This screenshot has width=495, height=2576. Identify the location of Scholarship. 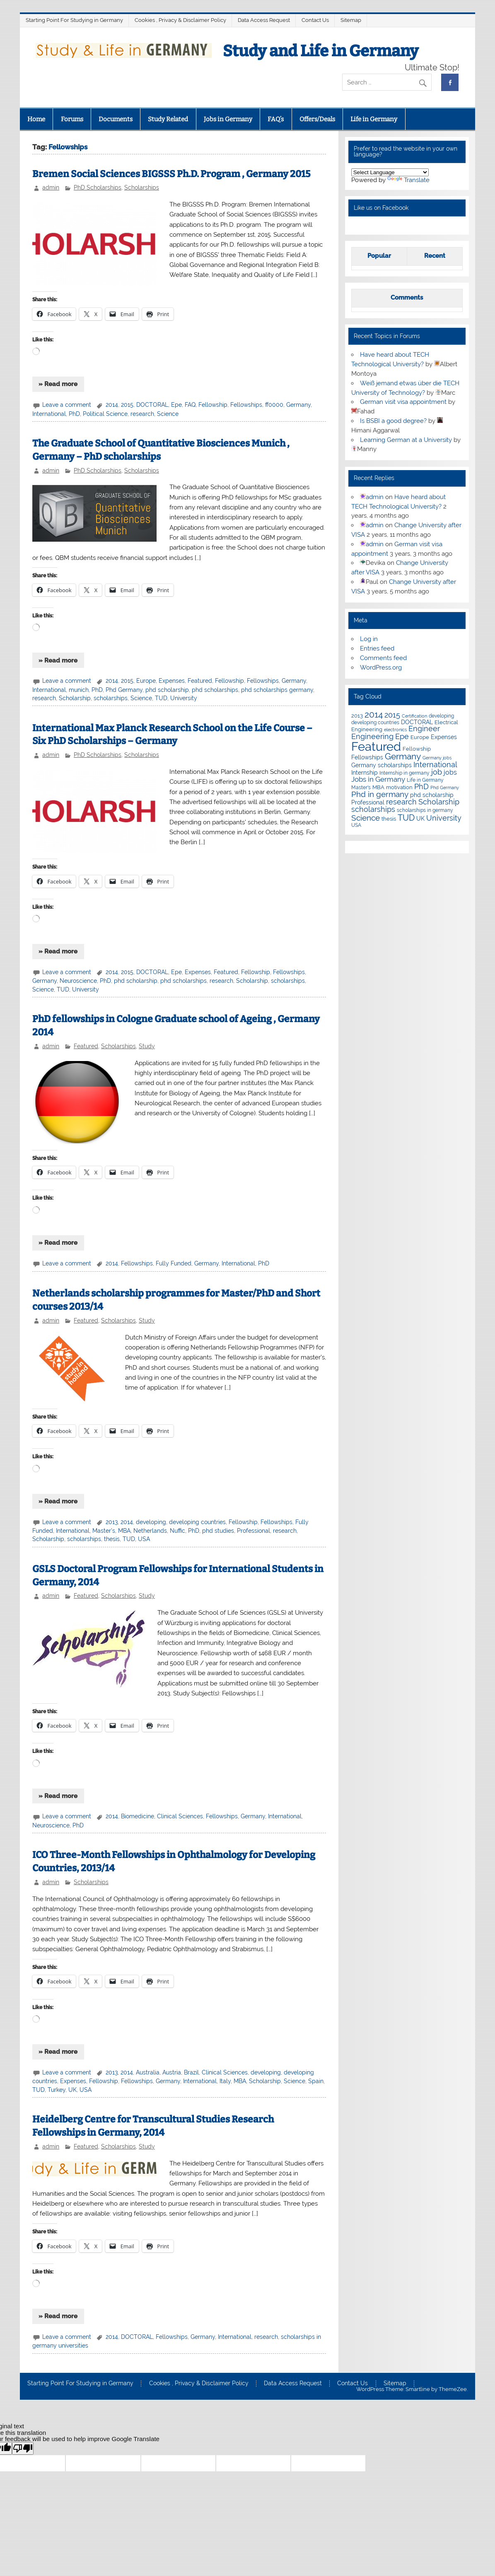
(75, 698).